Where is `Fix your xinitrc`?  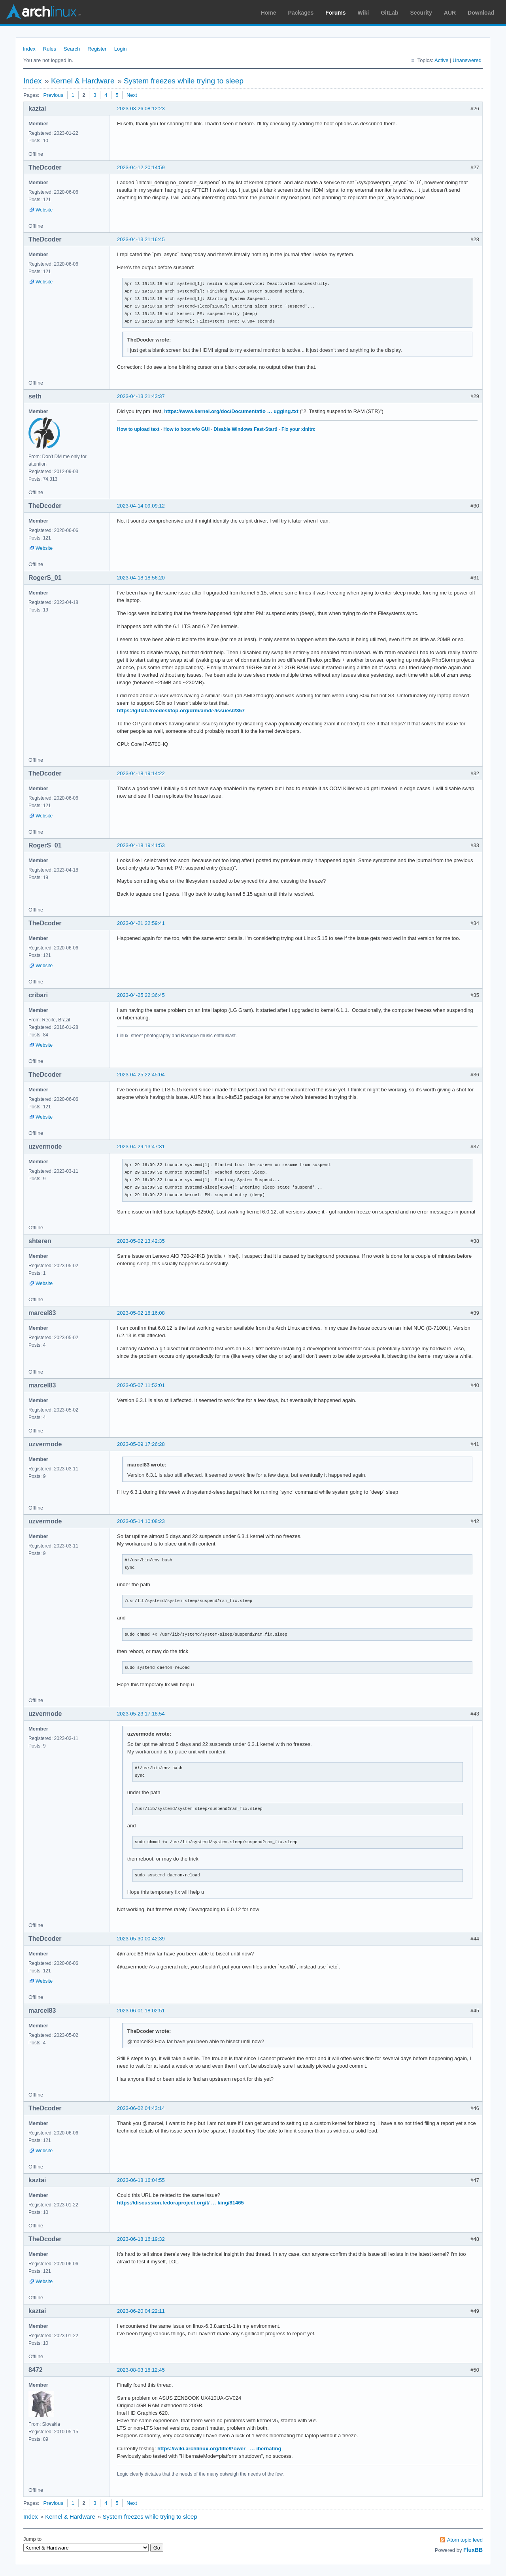
Fix your xinitrc is located at coordinates (298, 429).